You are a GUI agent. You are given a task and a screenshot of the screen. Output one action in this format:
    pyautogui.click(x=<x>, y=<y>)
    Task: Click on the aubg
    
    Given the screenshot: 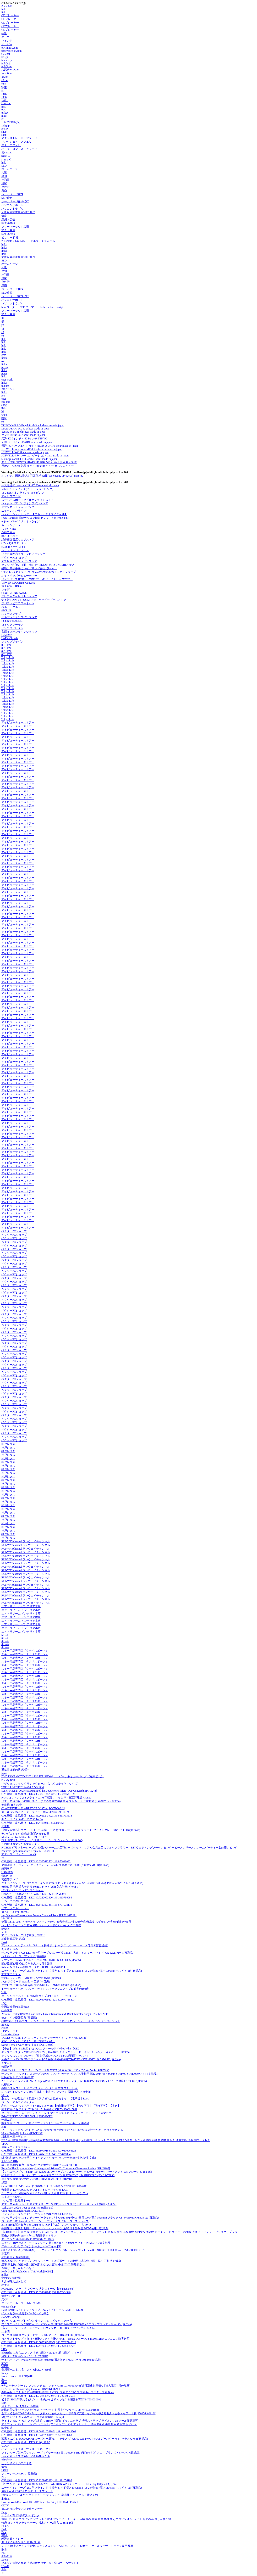 What is the action you would take?
    pyautogui.click(x=4, y=404)
    